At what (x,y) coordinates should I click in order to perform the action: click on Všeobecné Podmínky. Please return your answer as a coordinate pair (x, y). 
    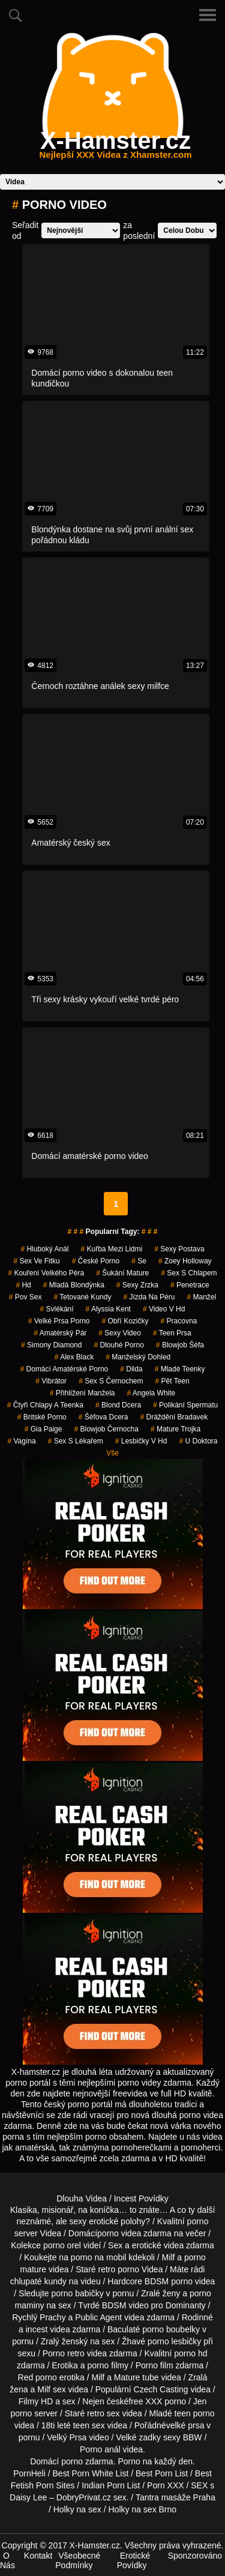
    Looking at the image, I should click on (77, 2560).